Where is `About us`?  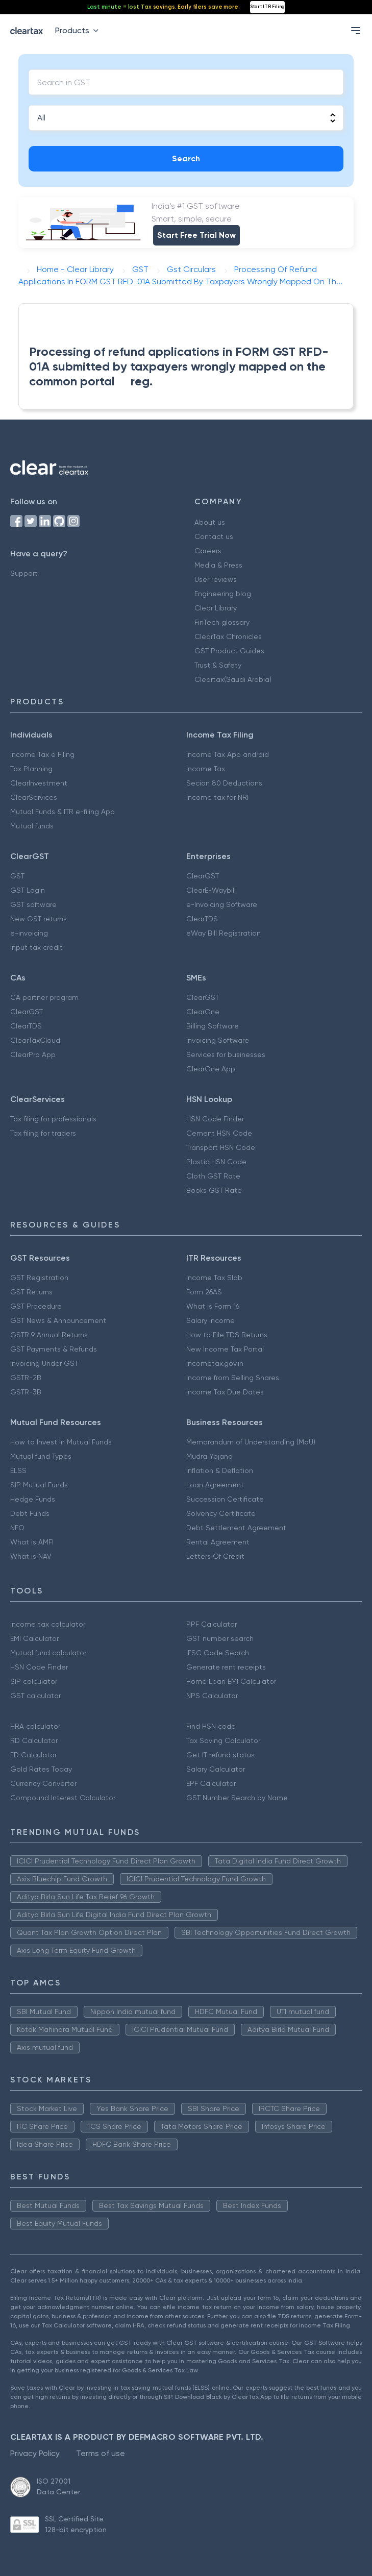
About us is located at coordinates (209, 522).